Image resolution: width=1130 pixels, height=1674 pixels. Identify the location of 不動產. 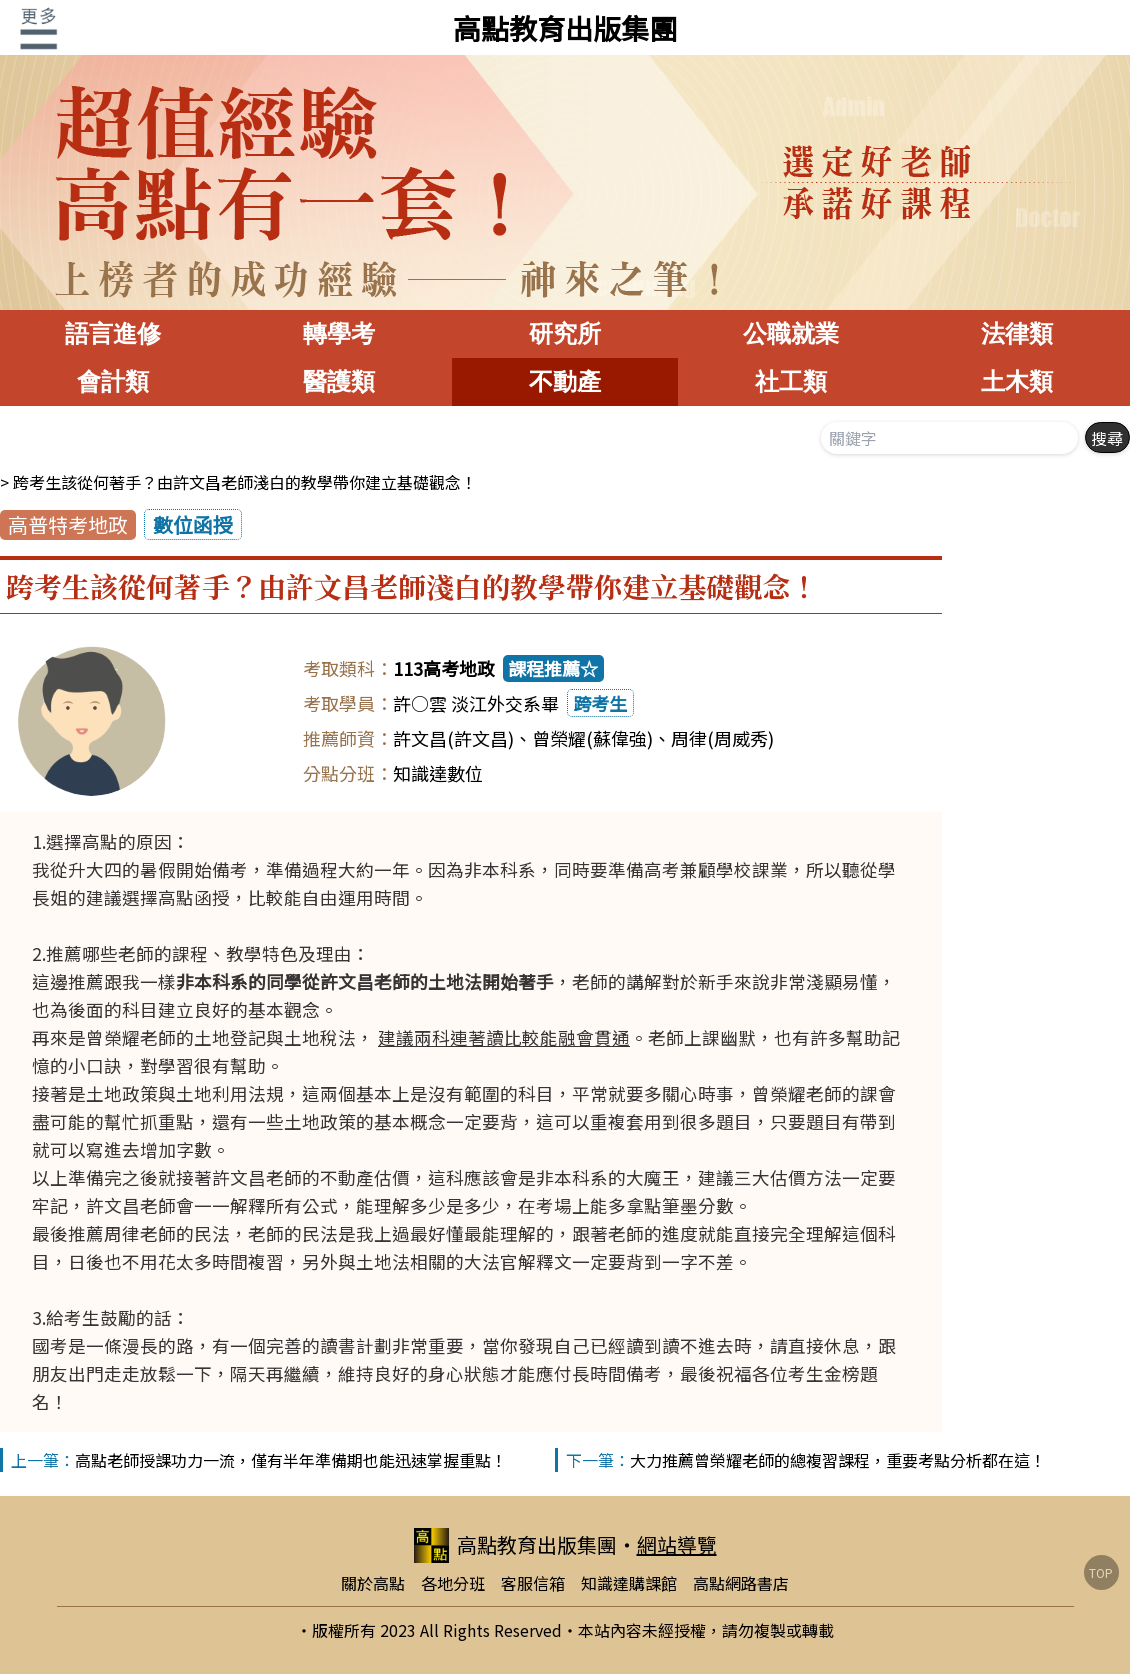
(565, 381).